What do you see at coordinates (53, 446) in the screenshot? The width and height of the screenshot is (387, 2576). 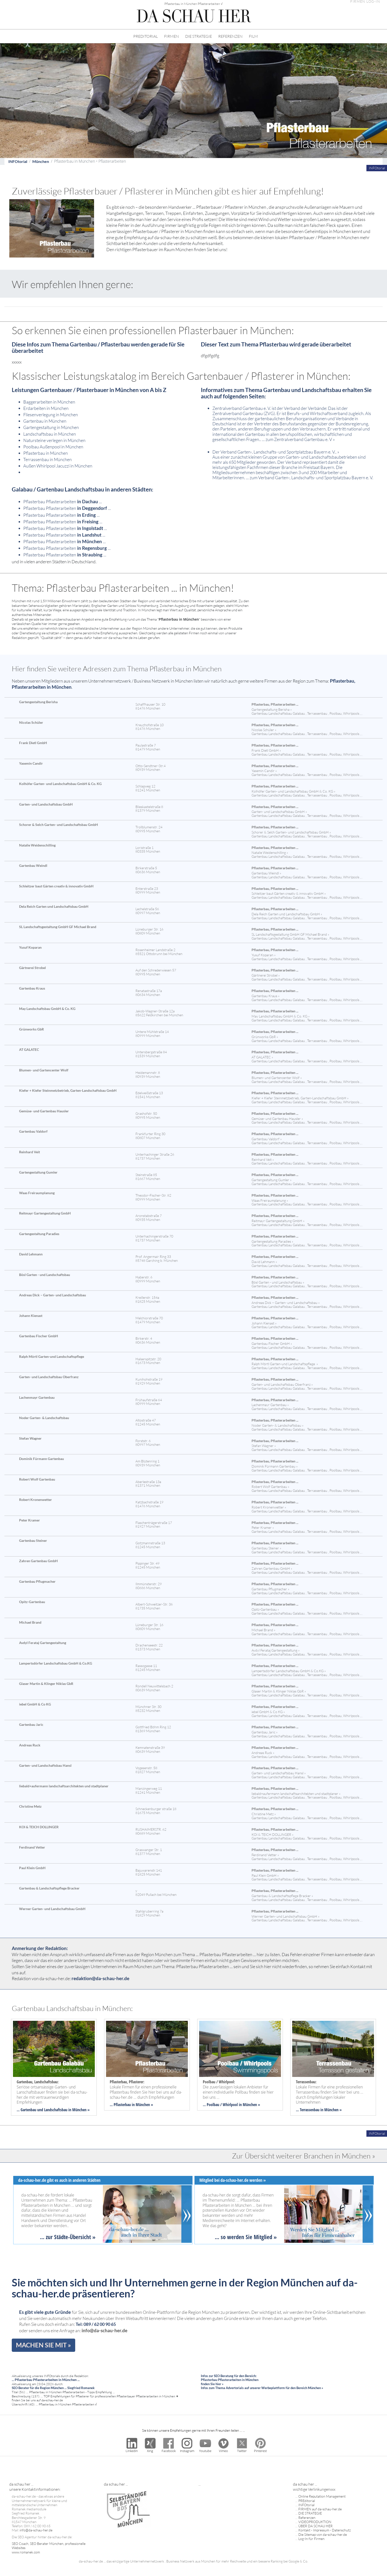 I see `Poolbau Außenpool in München` at bounding box center [53, 446].